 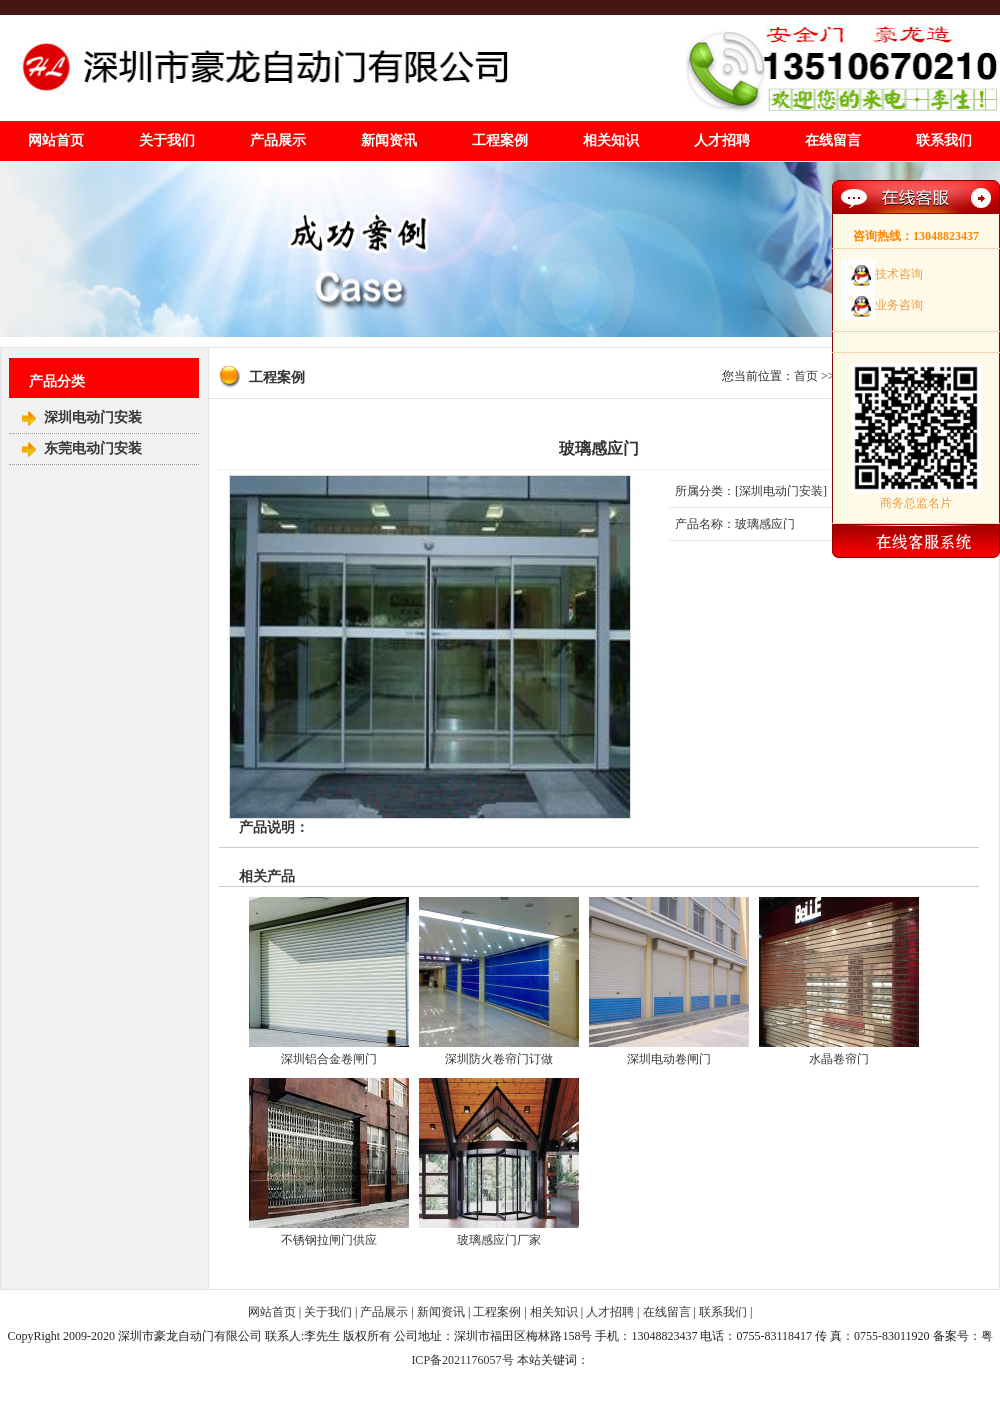 I want to click on 首页, so click(x=806, y=376).